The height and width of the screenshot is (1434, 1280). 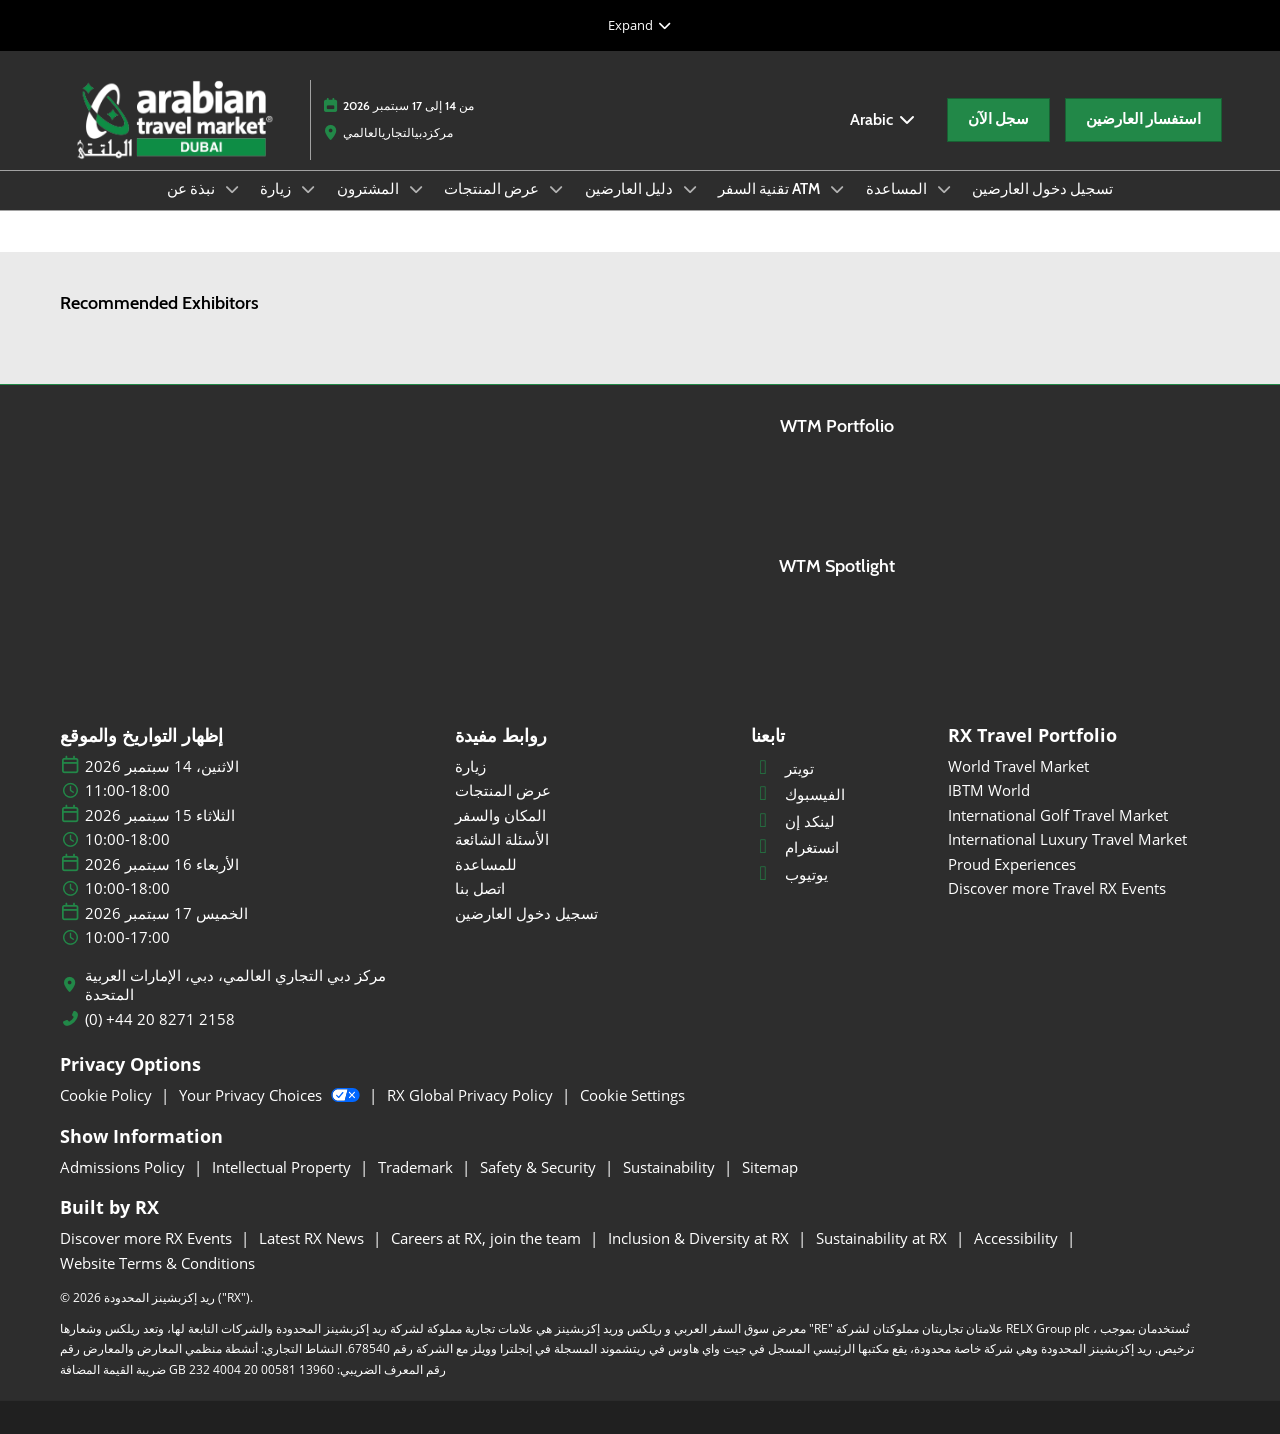 I want to click on (0) +44 20 8271 2158, so click(x=160, y=1019).